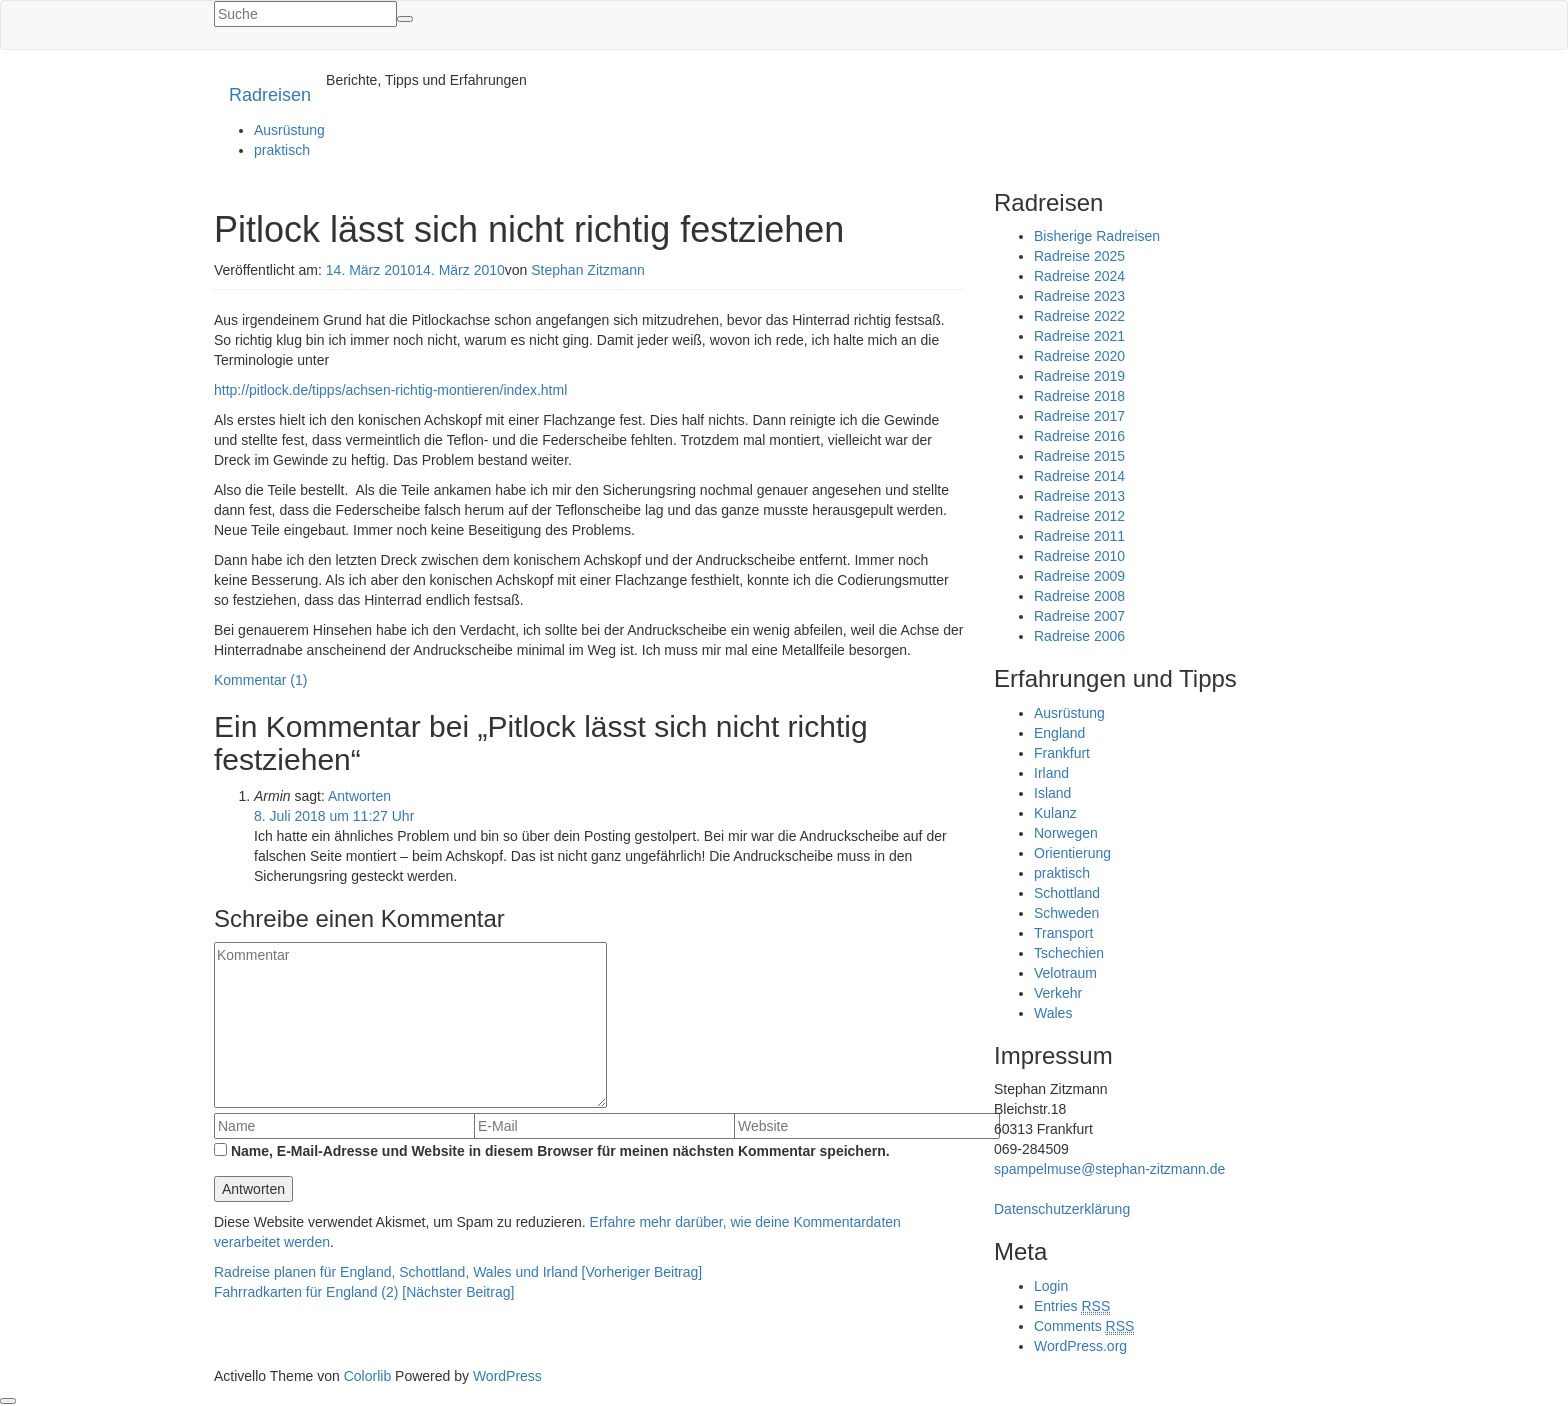 The height and width of the screenshot is (1406, 1568). Describe the element at coordinates (1079, 296) in the screenshot. I see `Radreise 2023` at that location.